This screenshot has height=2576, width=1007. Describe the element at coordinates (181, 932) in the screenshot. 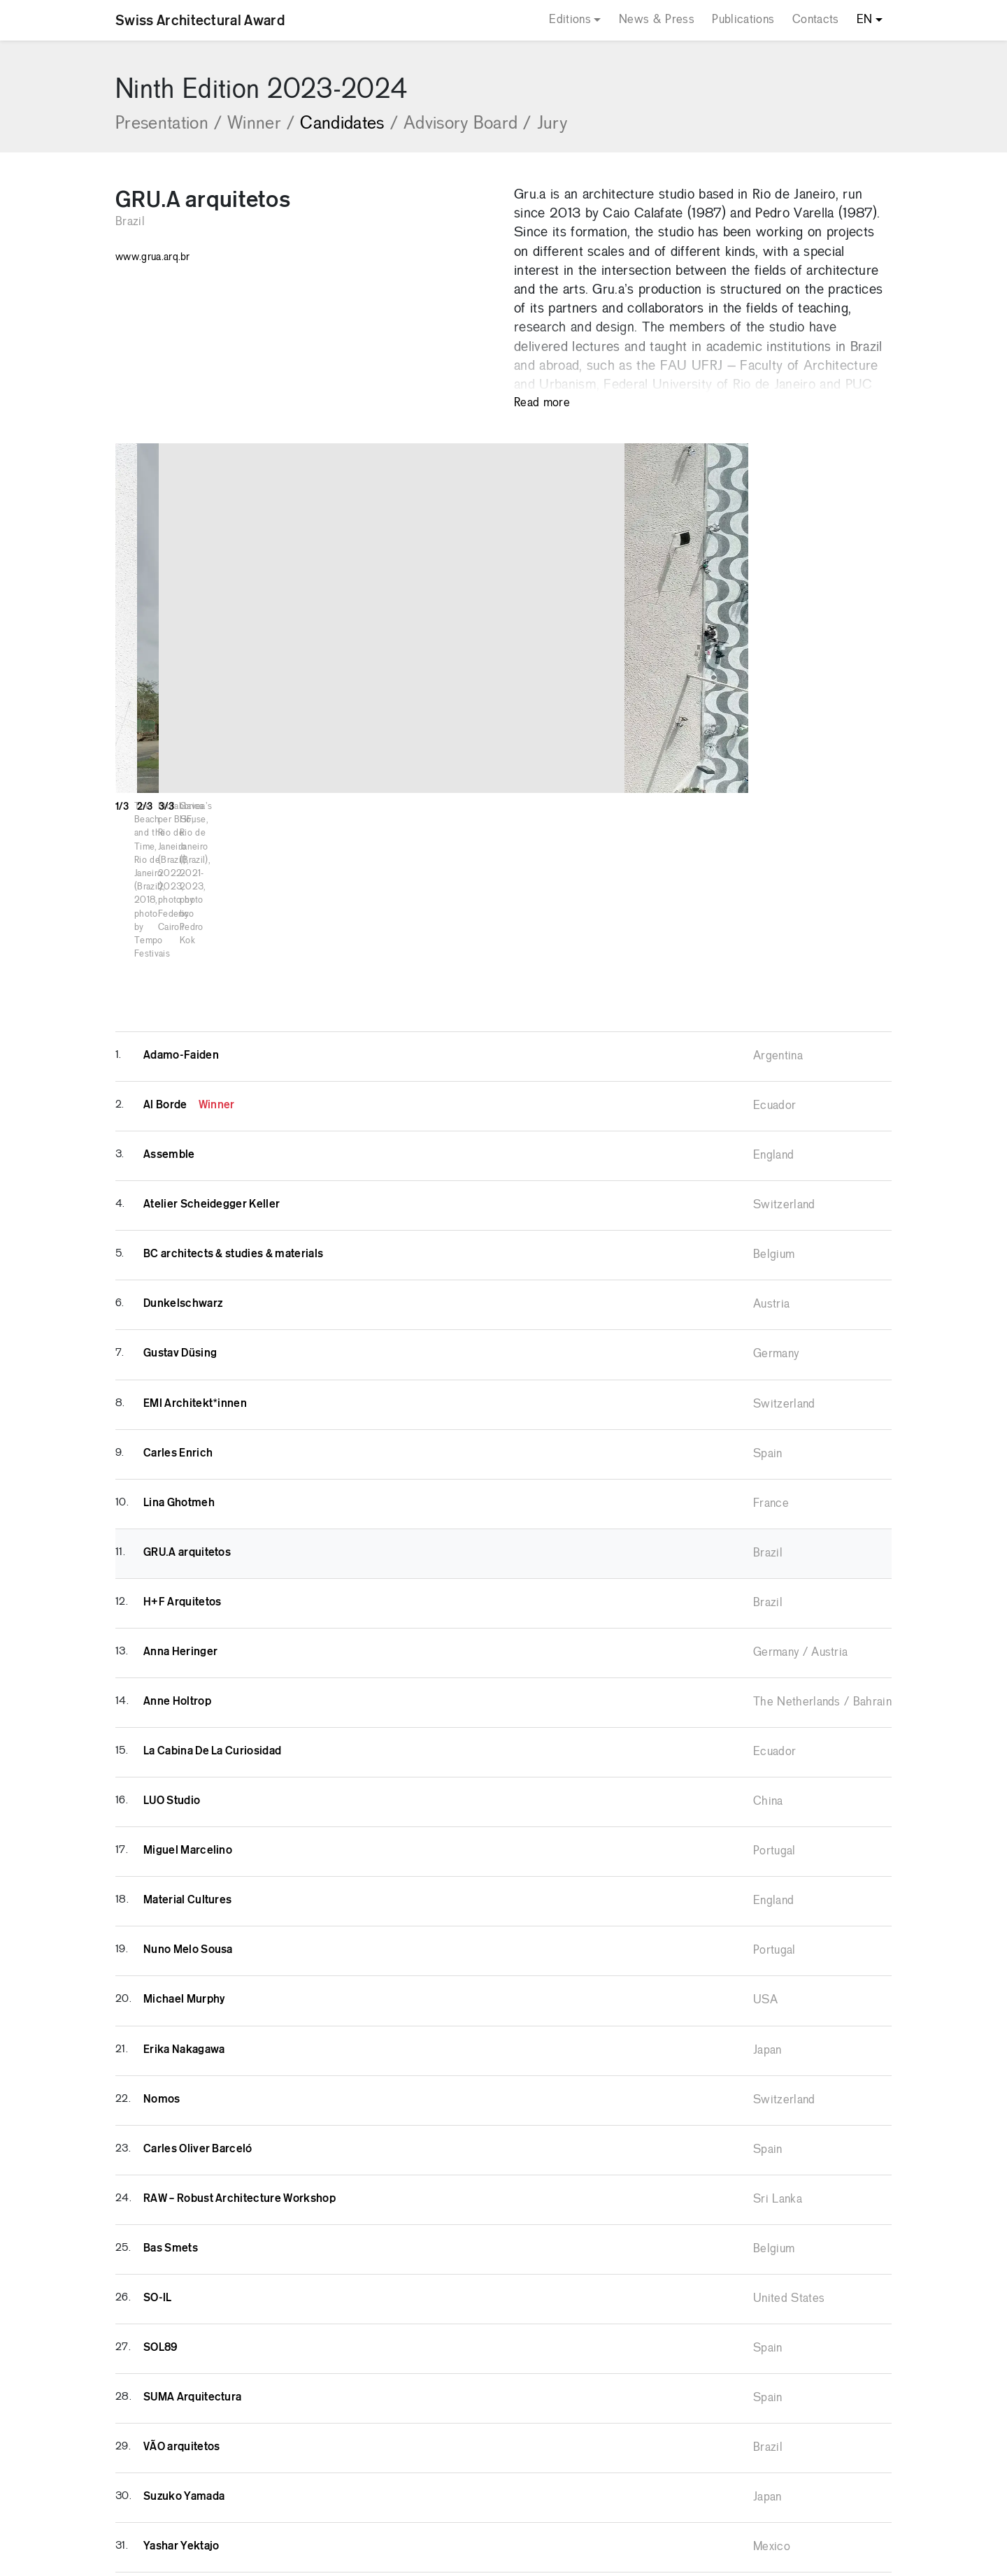

I see `Adamo-Faiden` at that location.